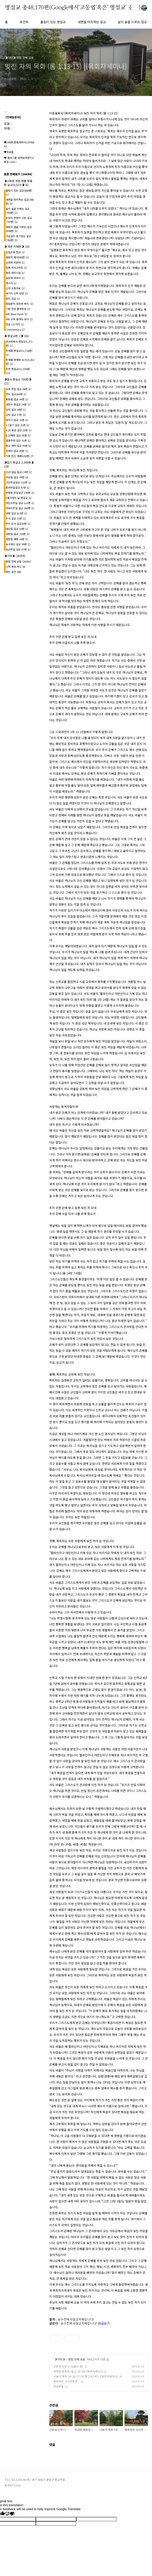  What do you see at coordinates (15, 567) in the screenshot?
I see `신학.목회.혁신` at bounding box center [15, 567].